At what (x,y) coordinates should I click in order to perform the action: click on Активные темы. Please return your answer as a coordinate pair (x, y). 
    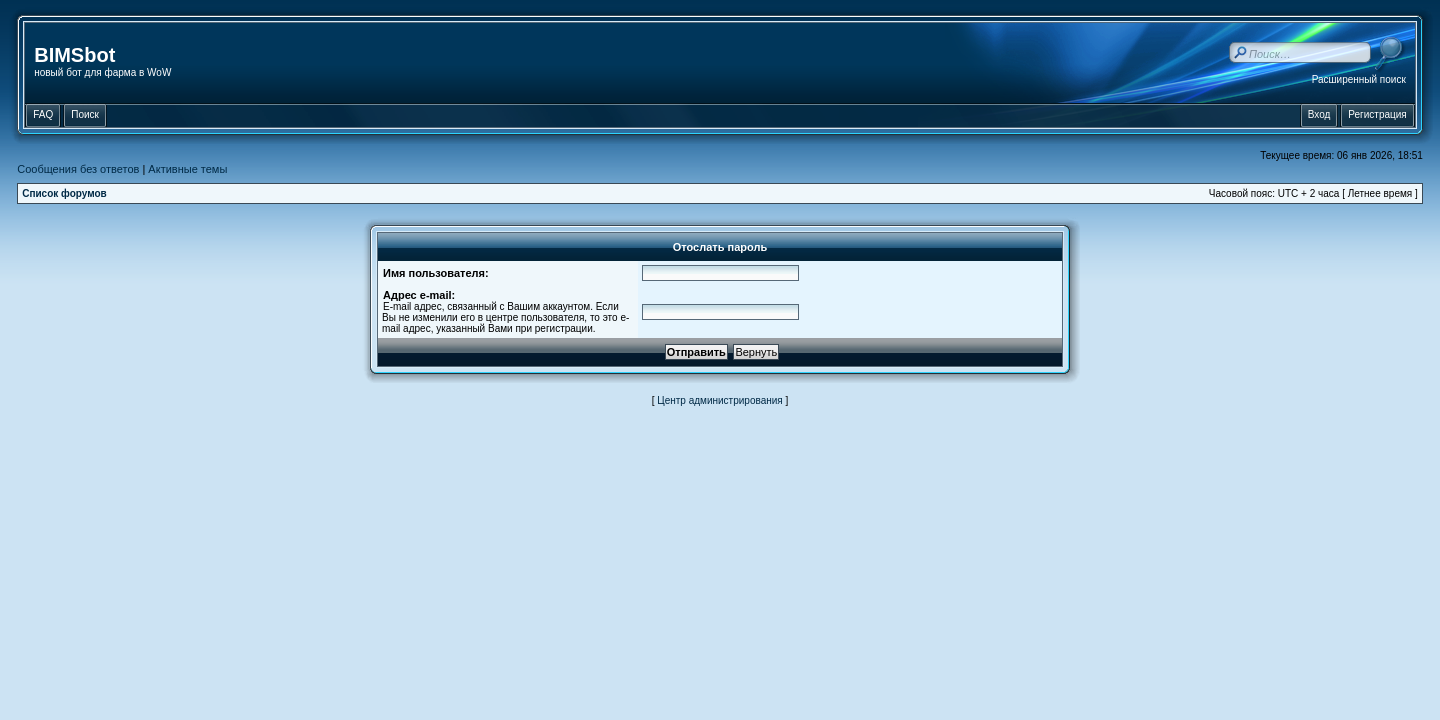
    Looking at the image, I should click on (187, 169).